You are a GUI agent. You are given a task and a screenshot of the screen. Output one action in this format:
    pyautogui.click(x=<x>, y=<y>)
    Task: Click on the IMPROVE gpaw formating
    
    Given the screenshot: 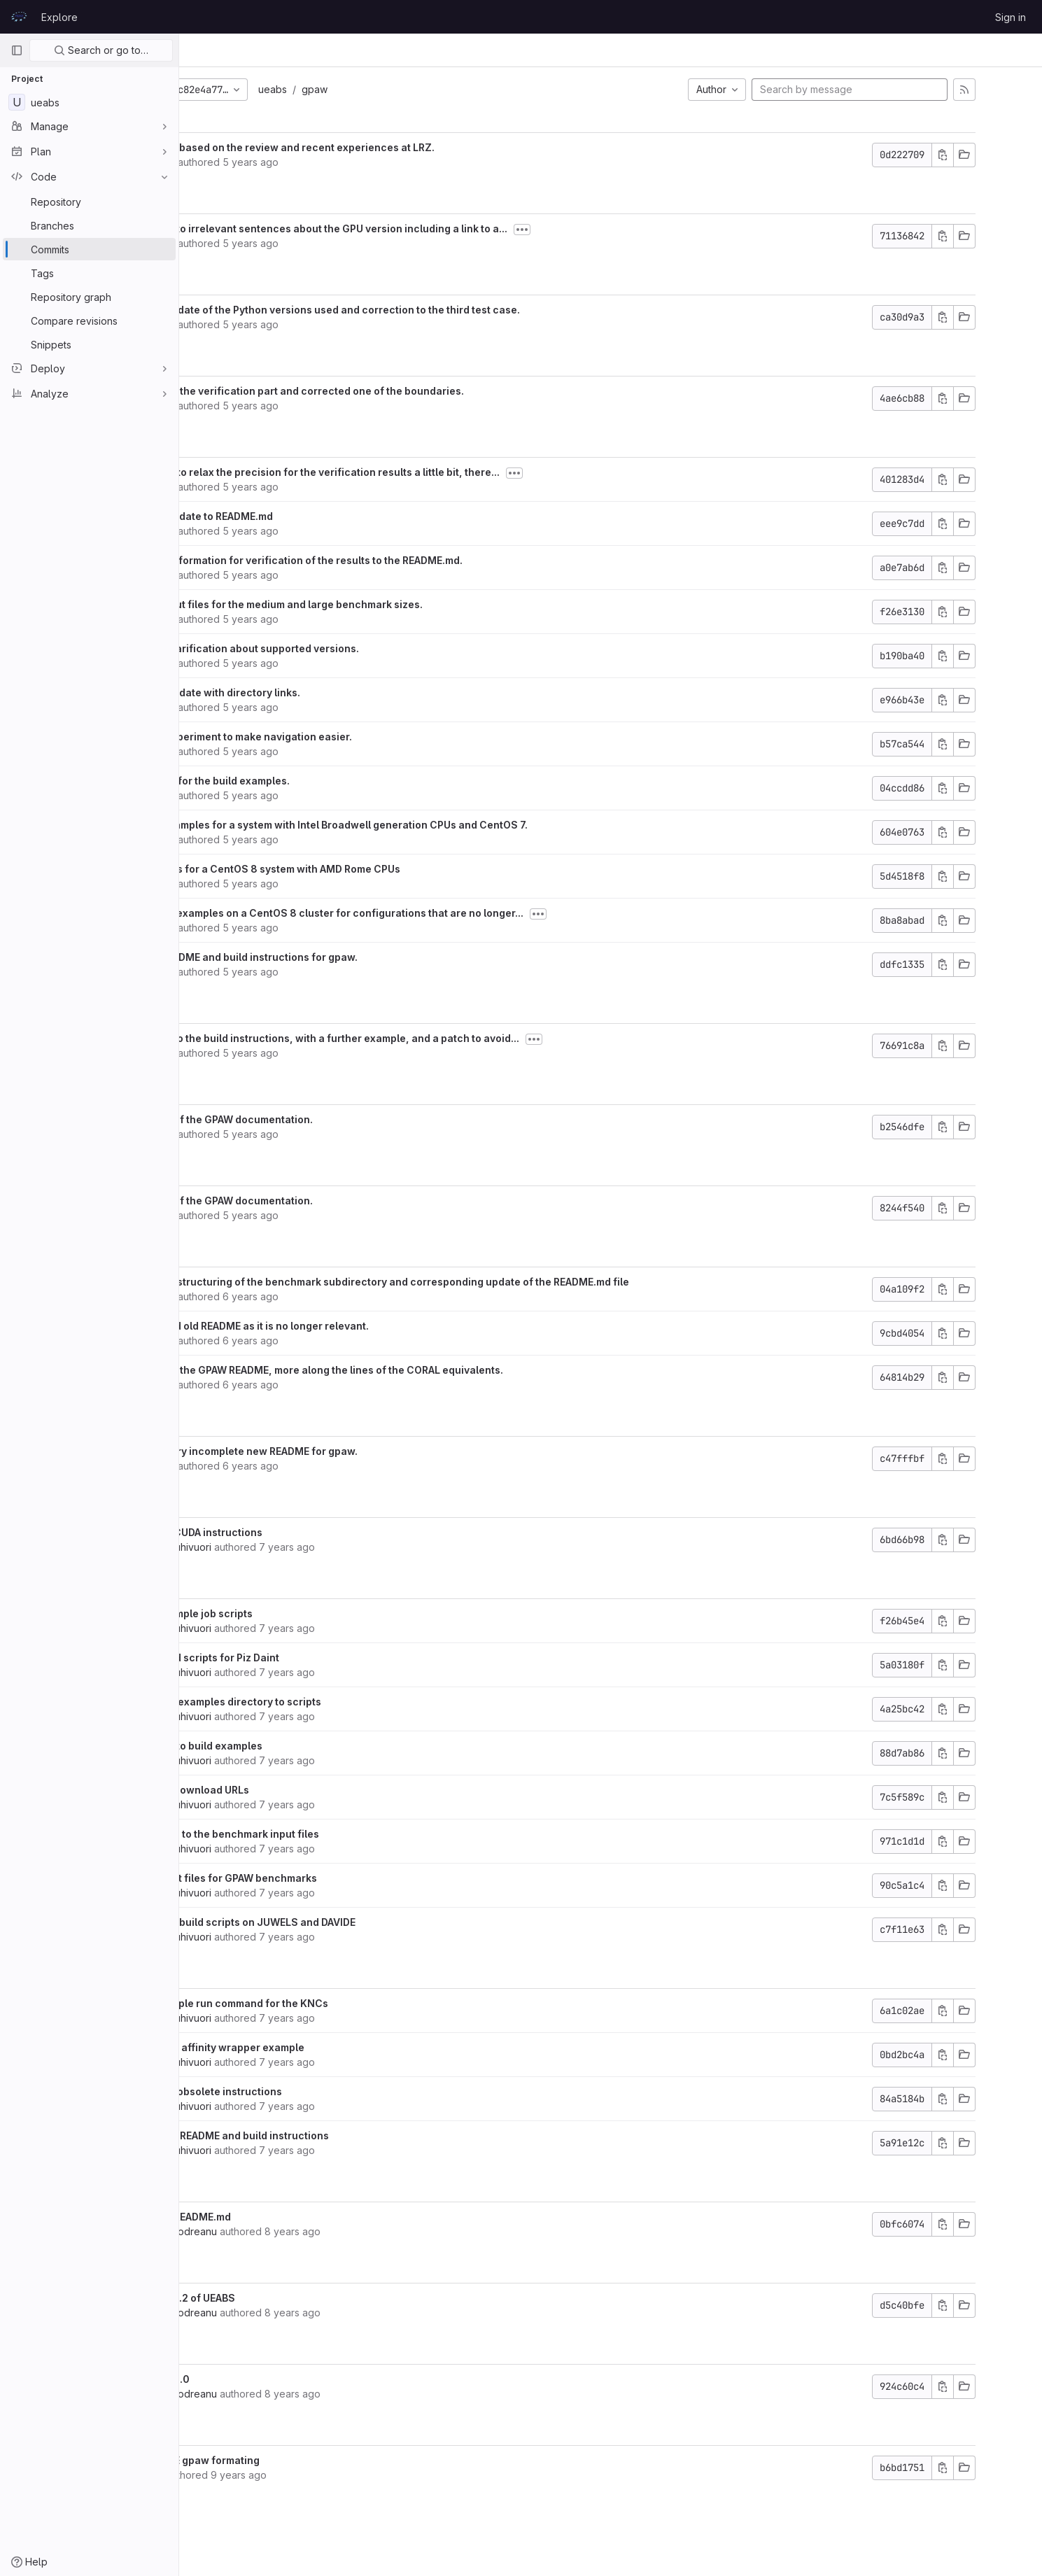 What is the action you would take?
    pyautogui.click(x=291, y=2460)
    